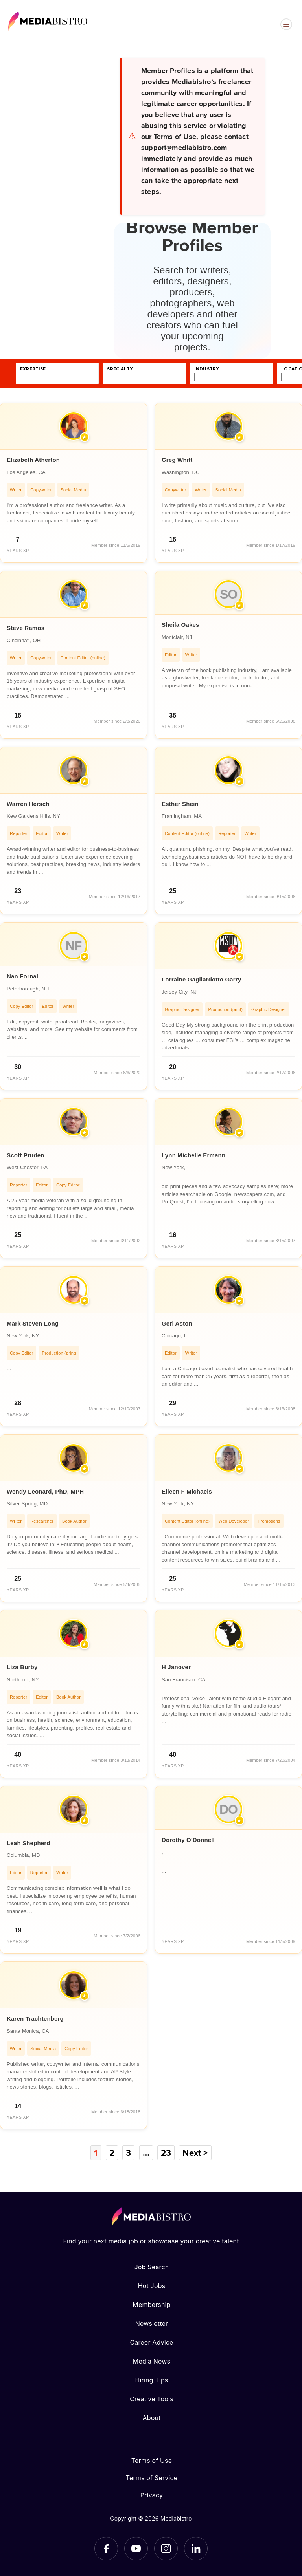 This screenshot has width=302, height=2576. Describe the element at coordinates (195, 2152) in the screenshot. I see `Next >` at that location.